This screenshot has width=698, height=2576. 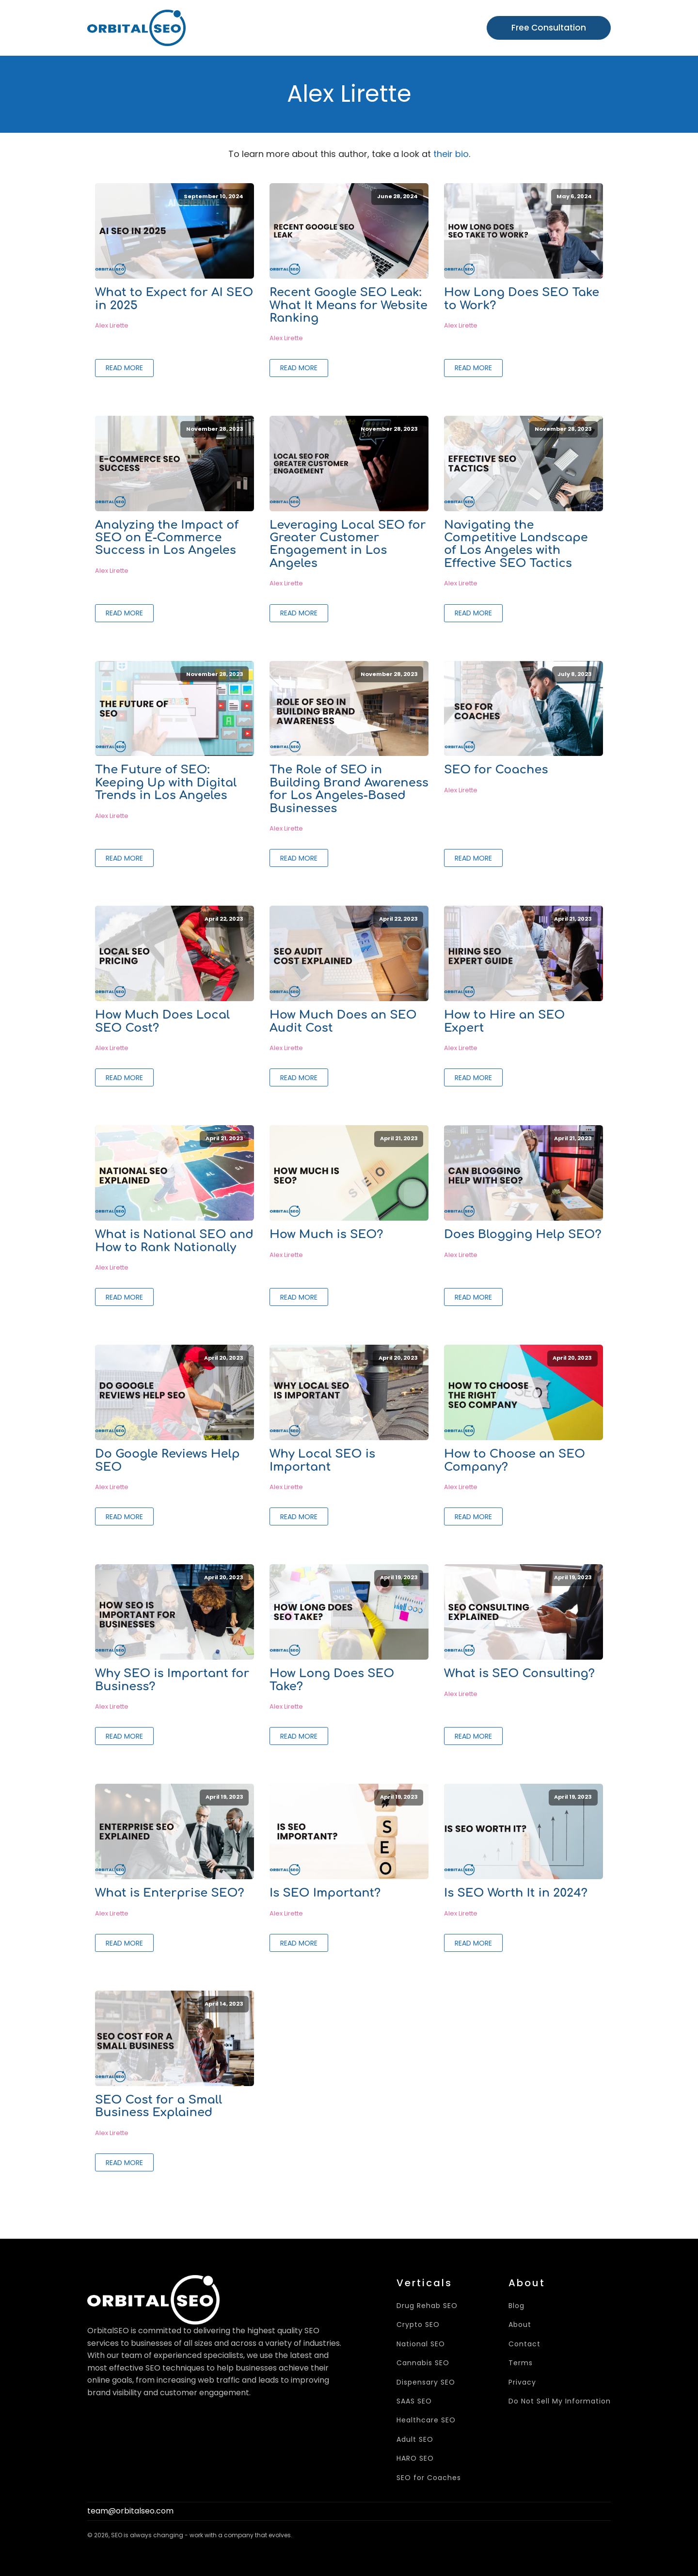 I want to click on What is National SEO and How to Rank Nationally, so click(x=174, y=1241).